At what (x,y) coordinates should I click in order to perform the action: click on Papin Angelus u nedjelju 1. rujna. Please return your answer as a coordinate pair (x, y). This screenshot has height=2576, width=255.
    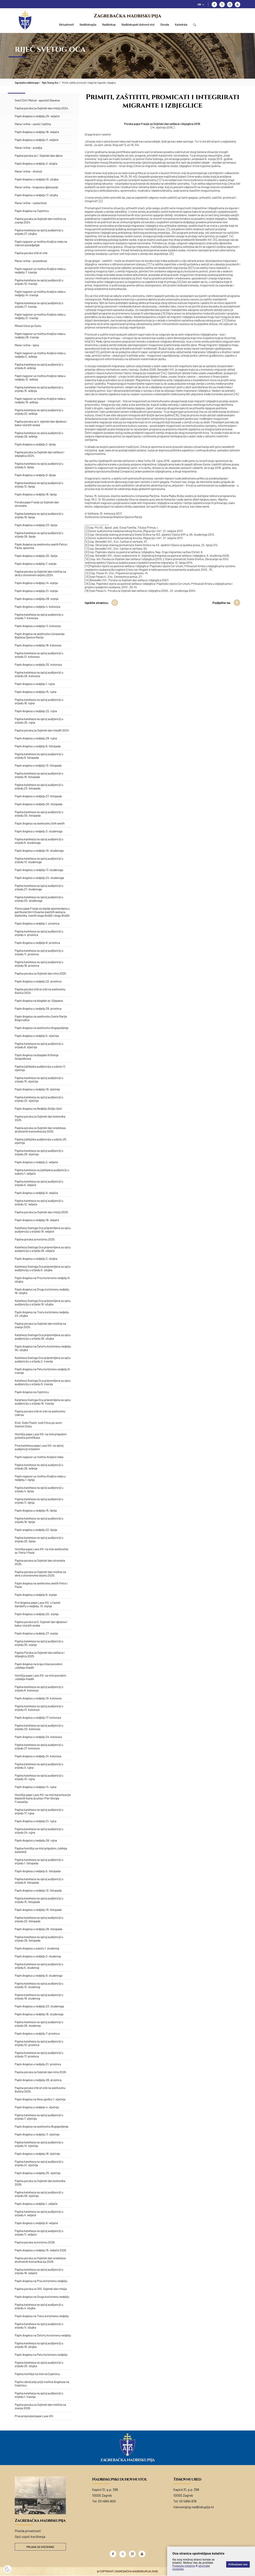
    Looking at the image, I should click on (35, 684).